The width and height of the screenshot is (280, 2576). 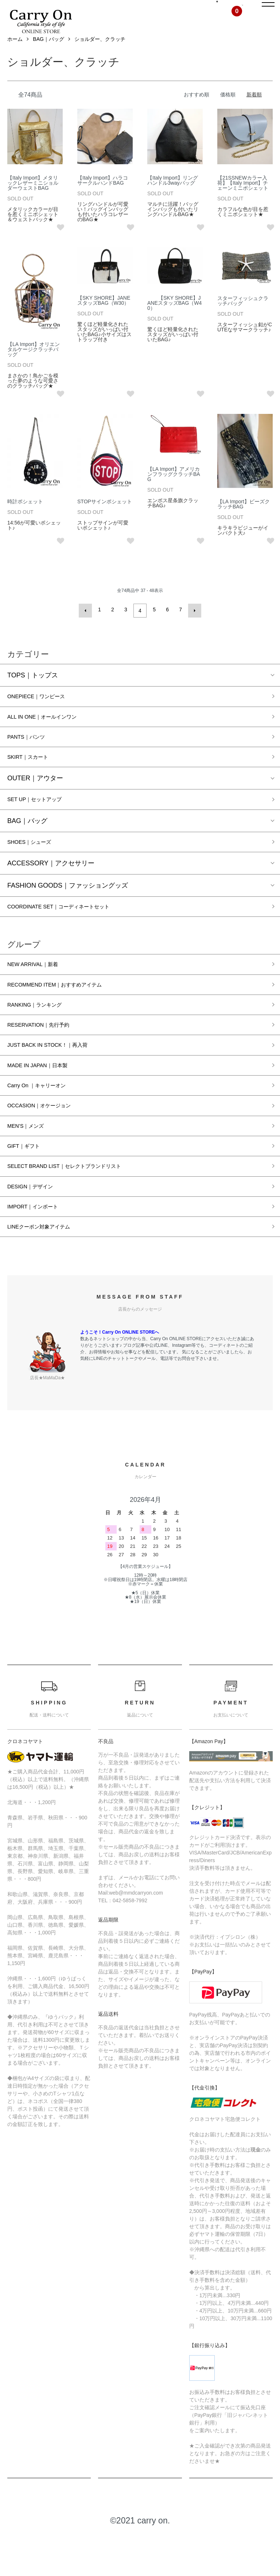 I want to click on OCCASION｜オケージョン, so click(x=47, y=1139).